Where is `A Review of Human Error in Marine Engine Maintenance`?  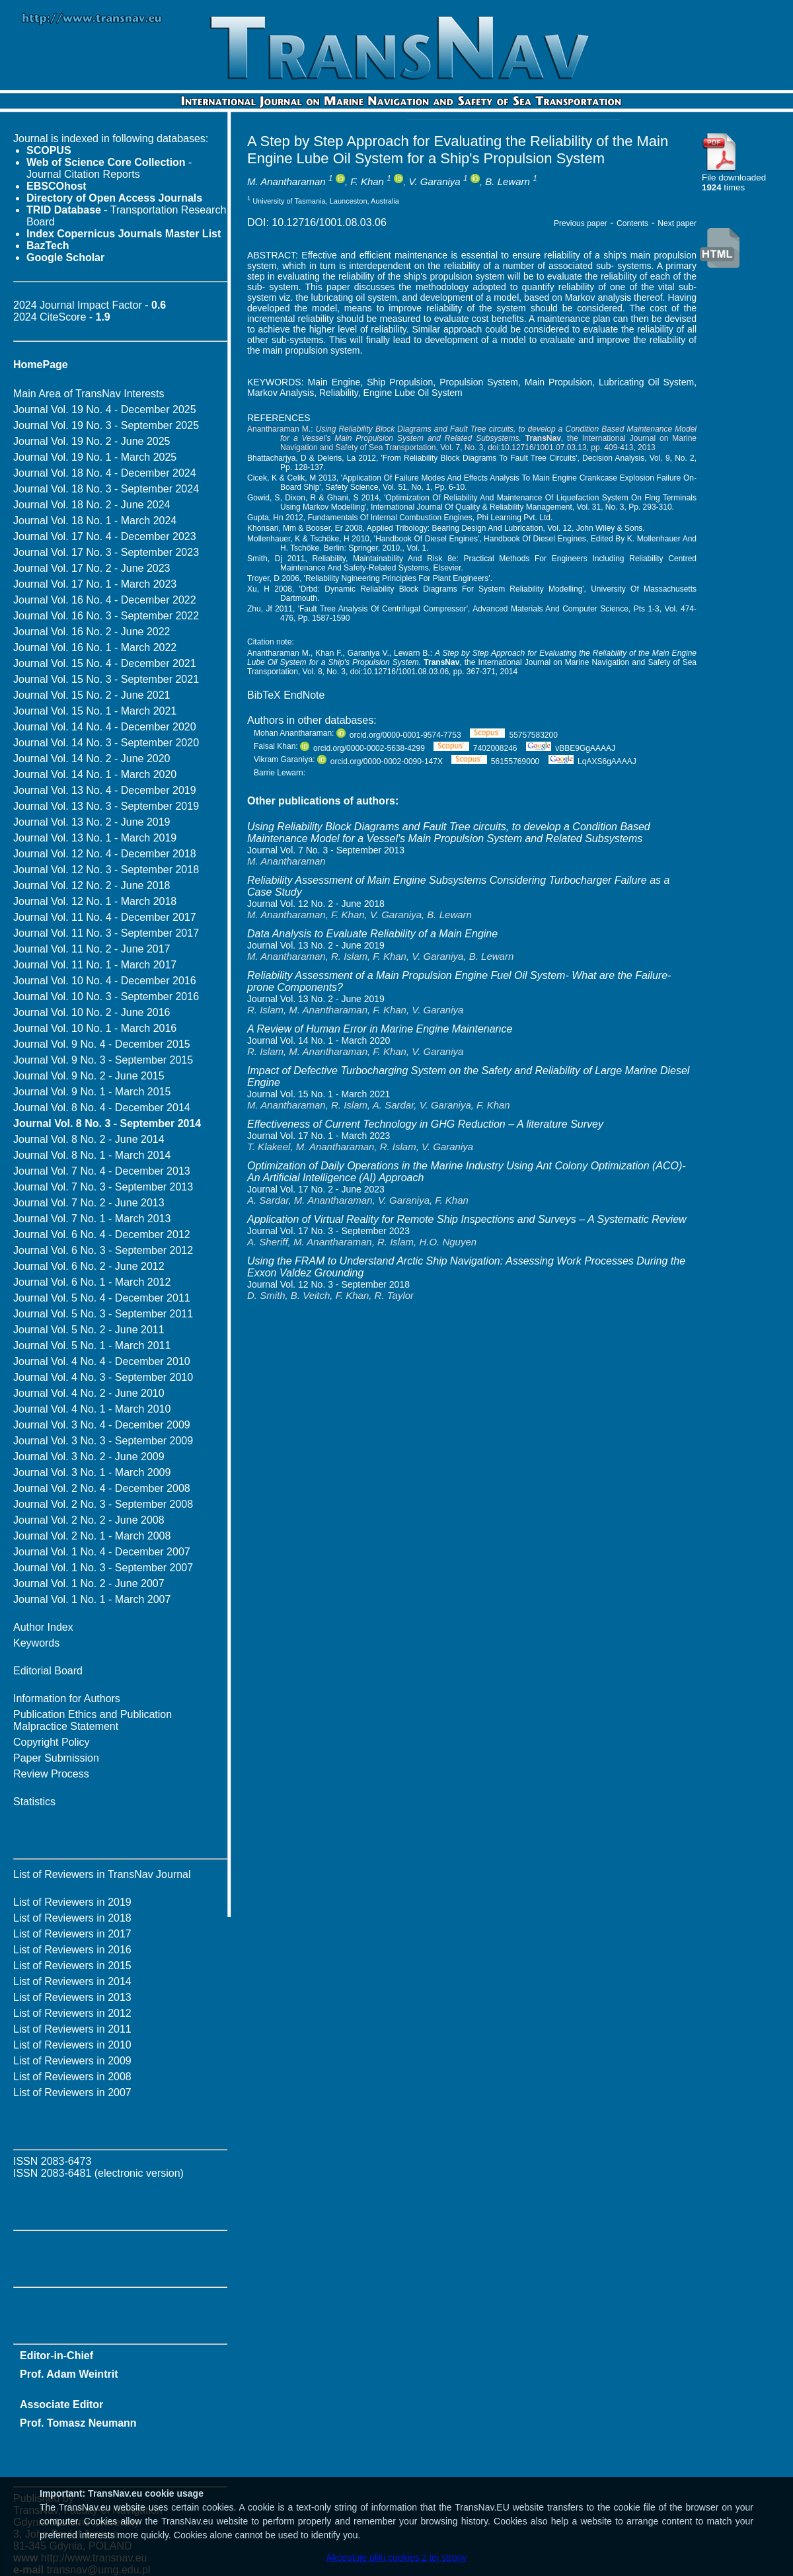
A Review of Human Error in Marine Engine Maintenance is located at coordinates (379, 1028).